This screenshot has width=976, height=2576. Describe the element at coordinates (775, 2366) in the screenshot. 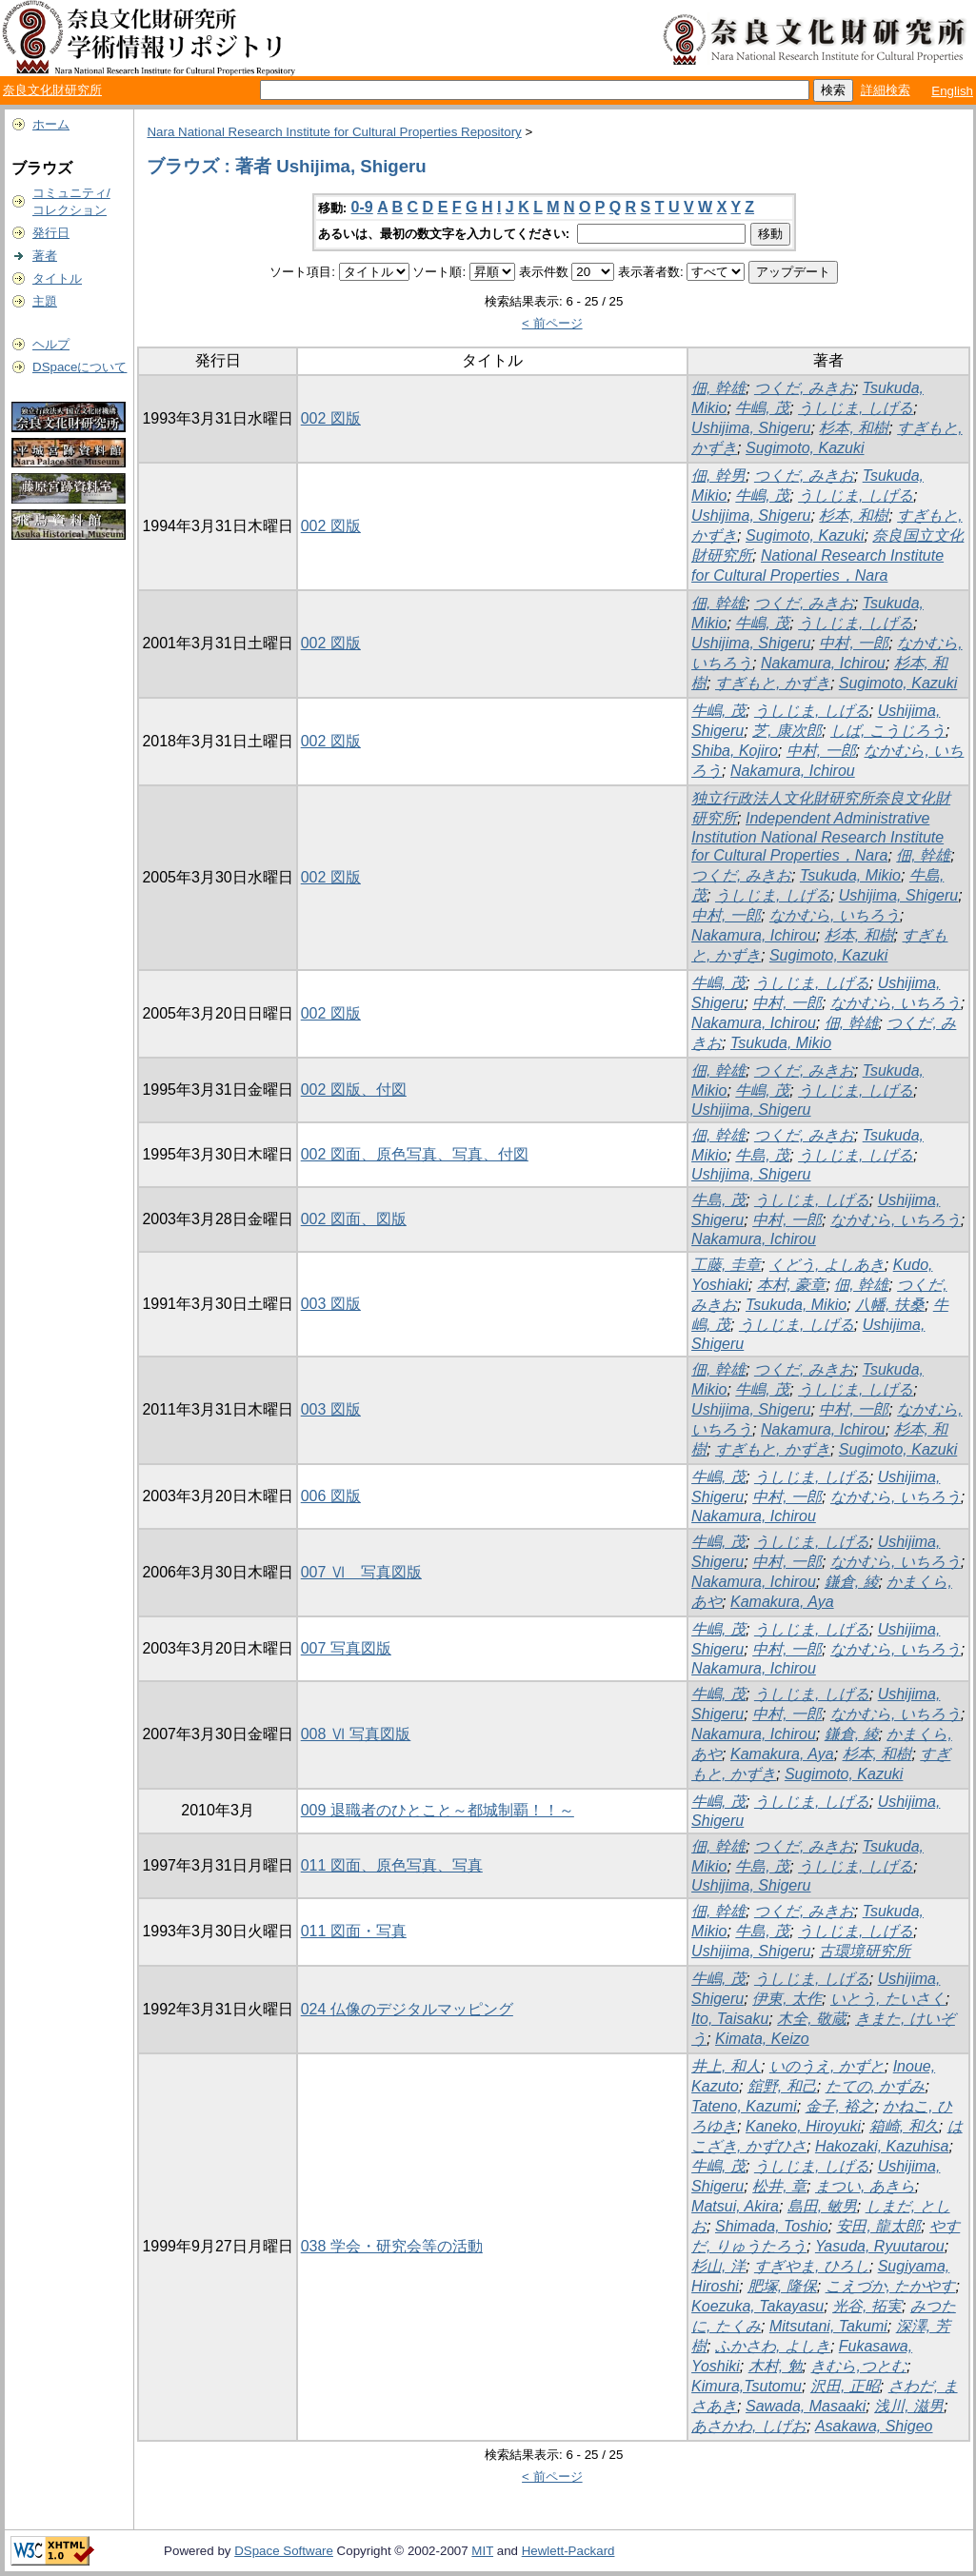

I see `木村, 勉` at that location.